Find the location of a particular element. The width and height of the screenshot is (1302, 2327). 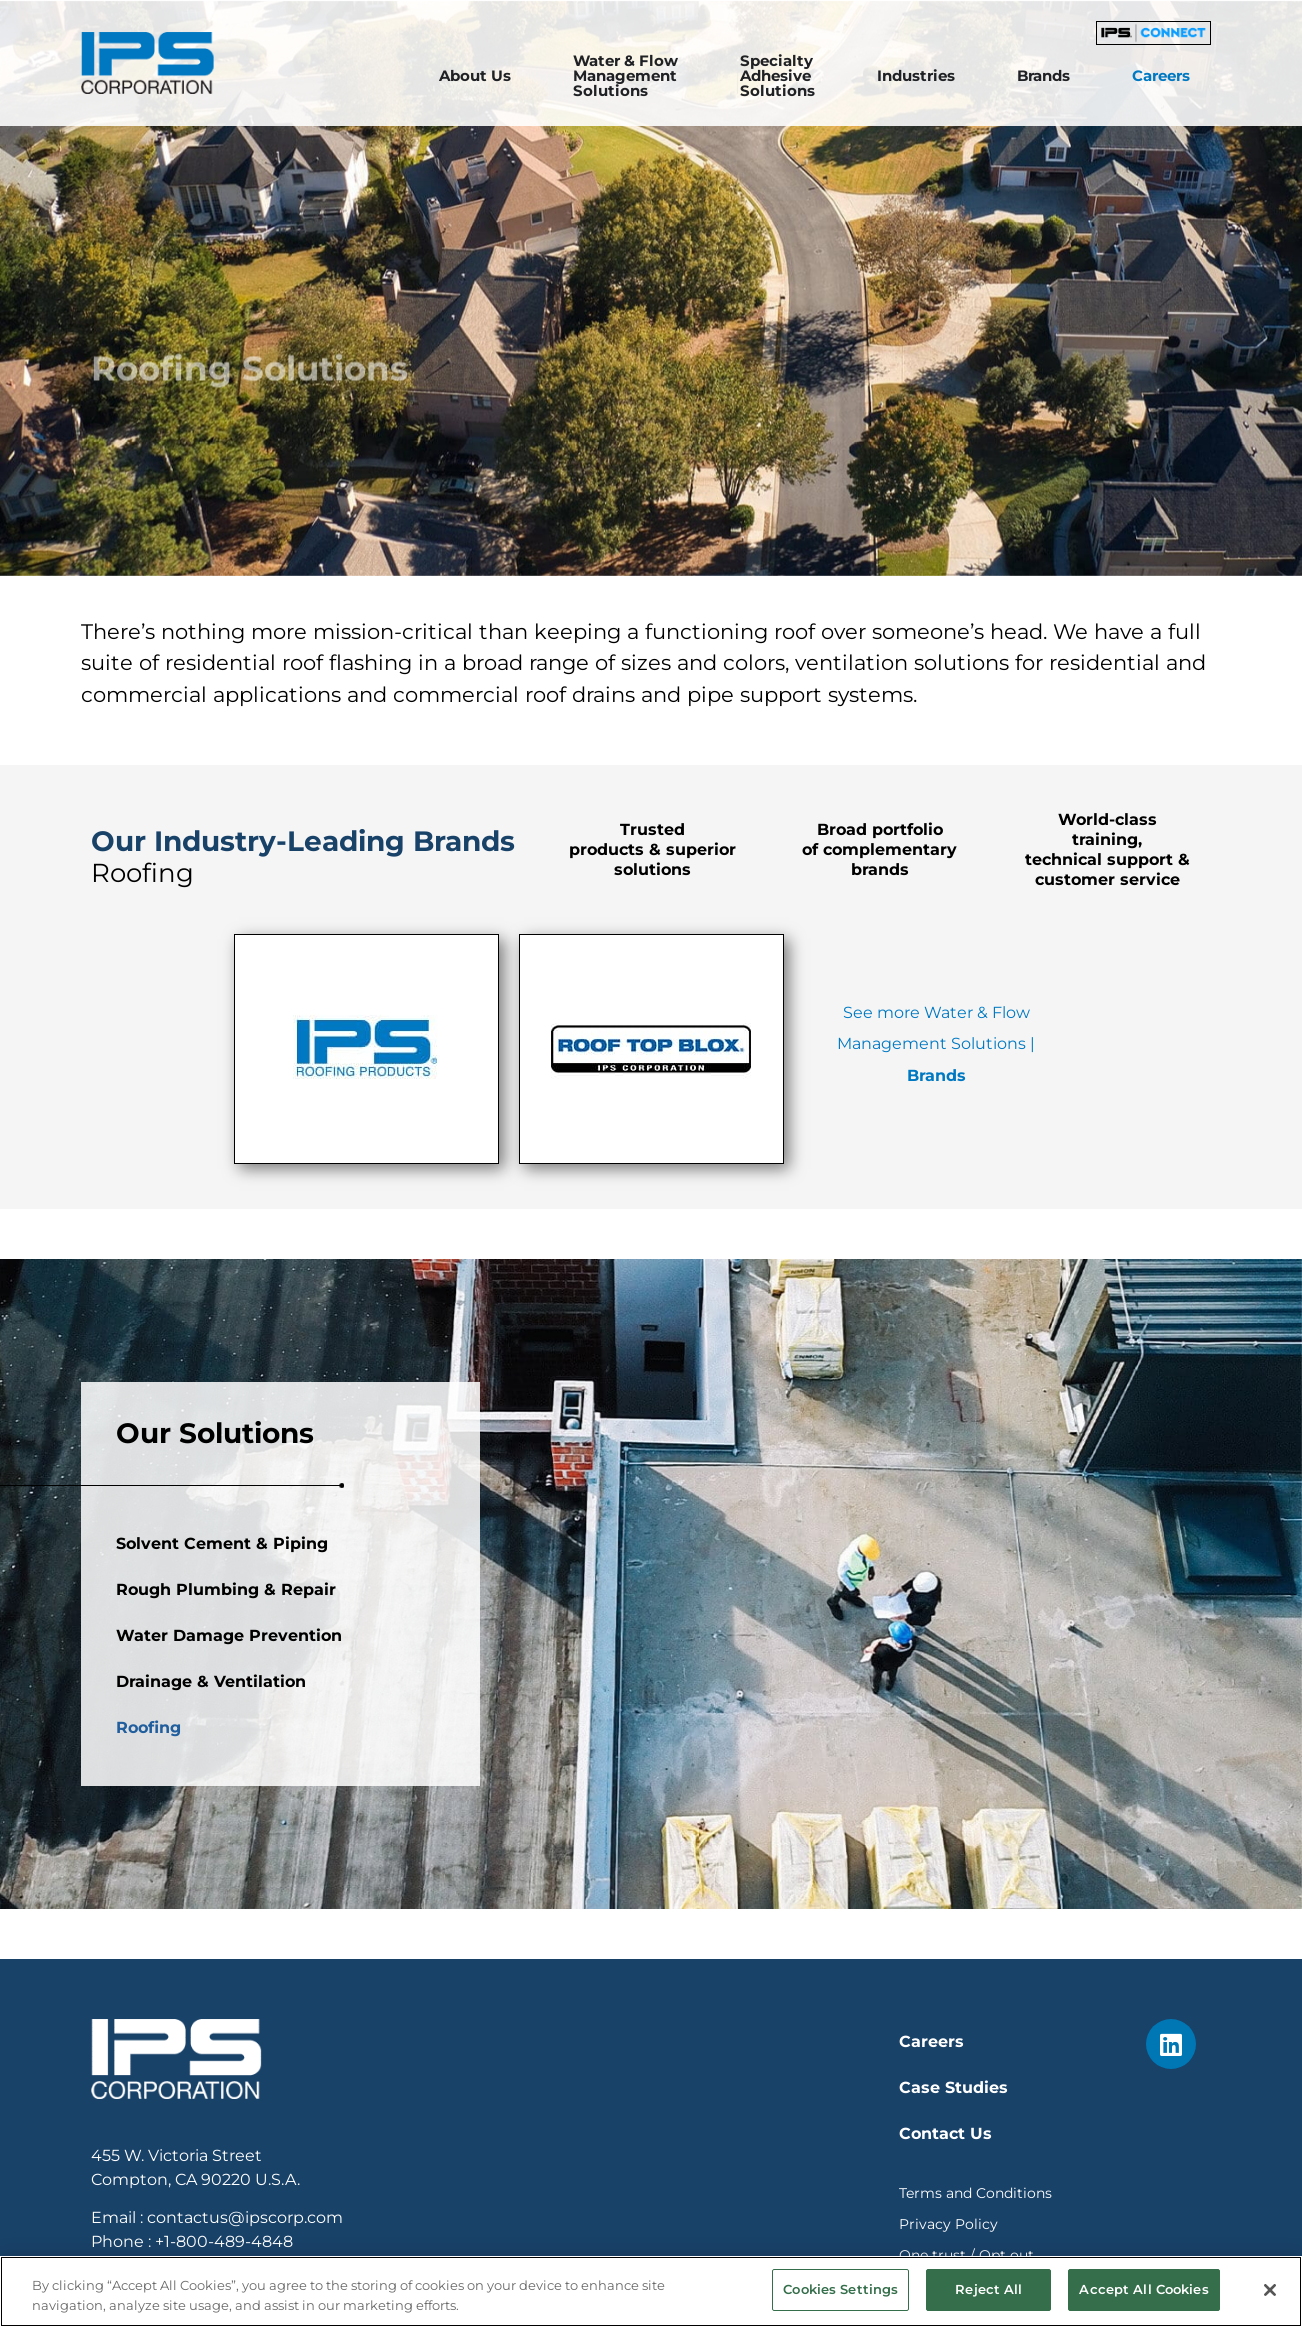

See more Water & Flow Management Solutions | is located at coordinates (936, 1044).